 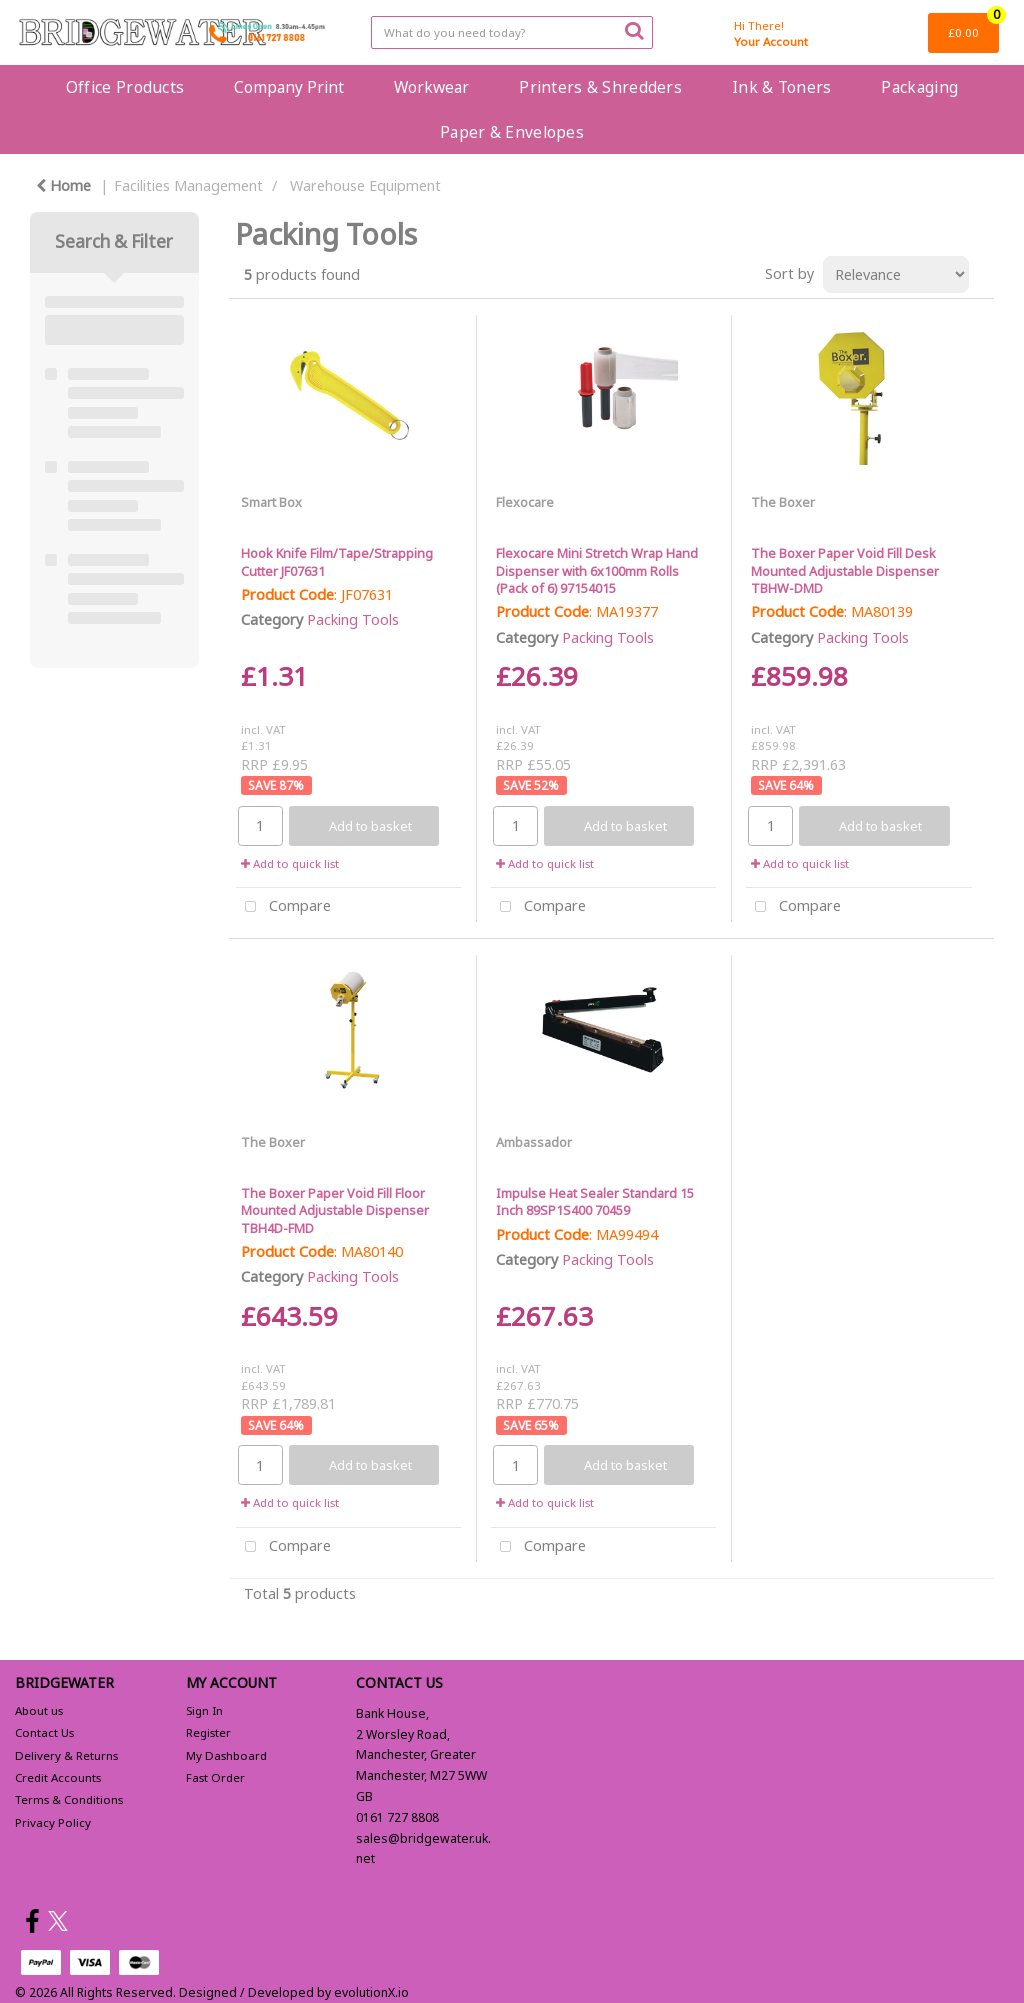 What do you see at coordinates (511, 32) in the screenshot?
I see `[Search All Categories]` at bounding box center [511, 32].